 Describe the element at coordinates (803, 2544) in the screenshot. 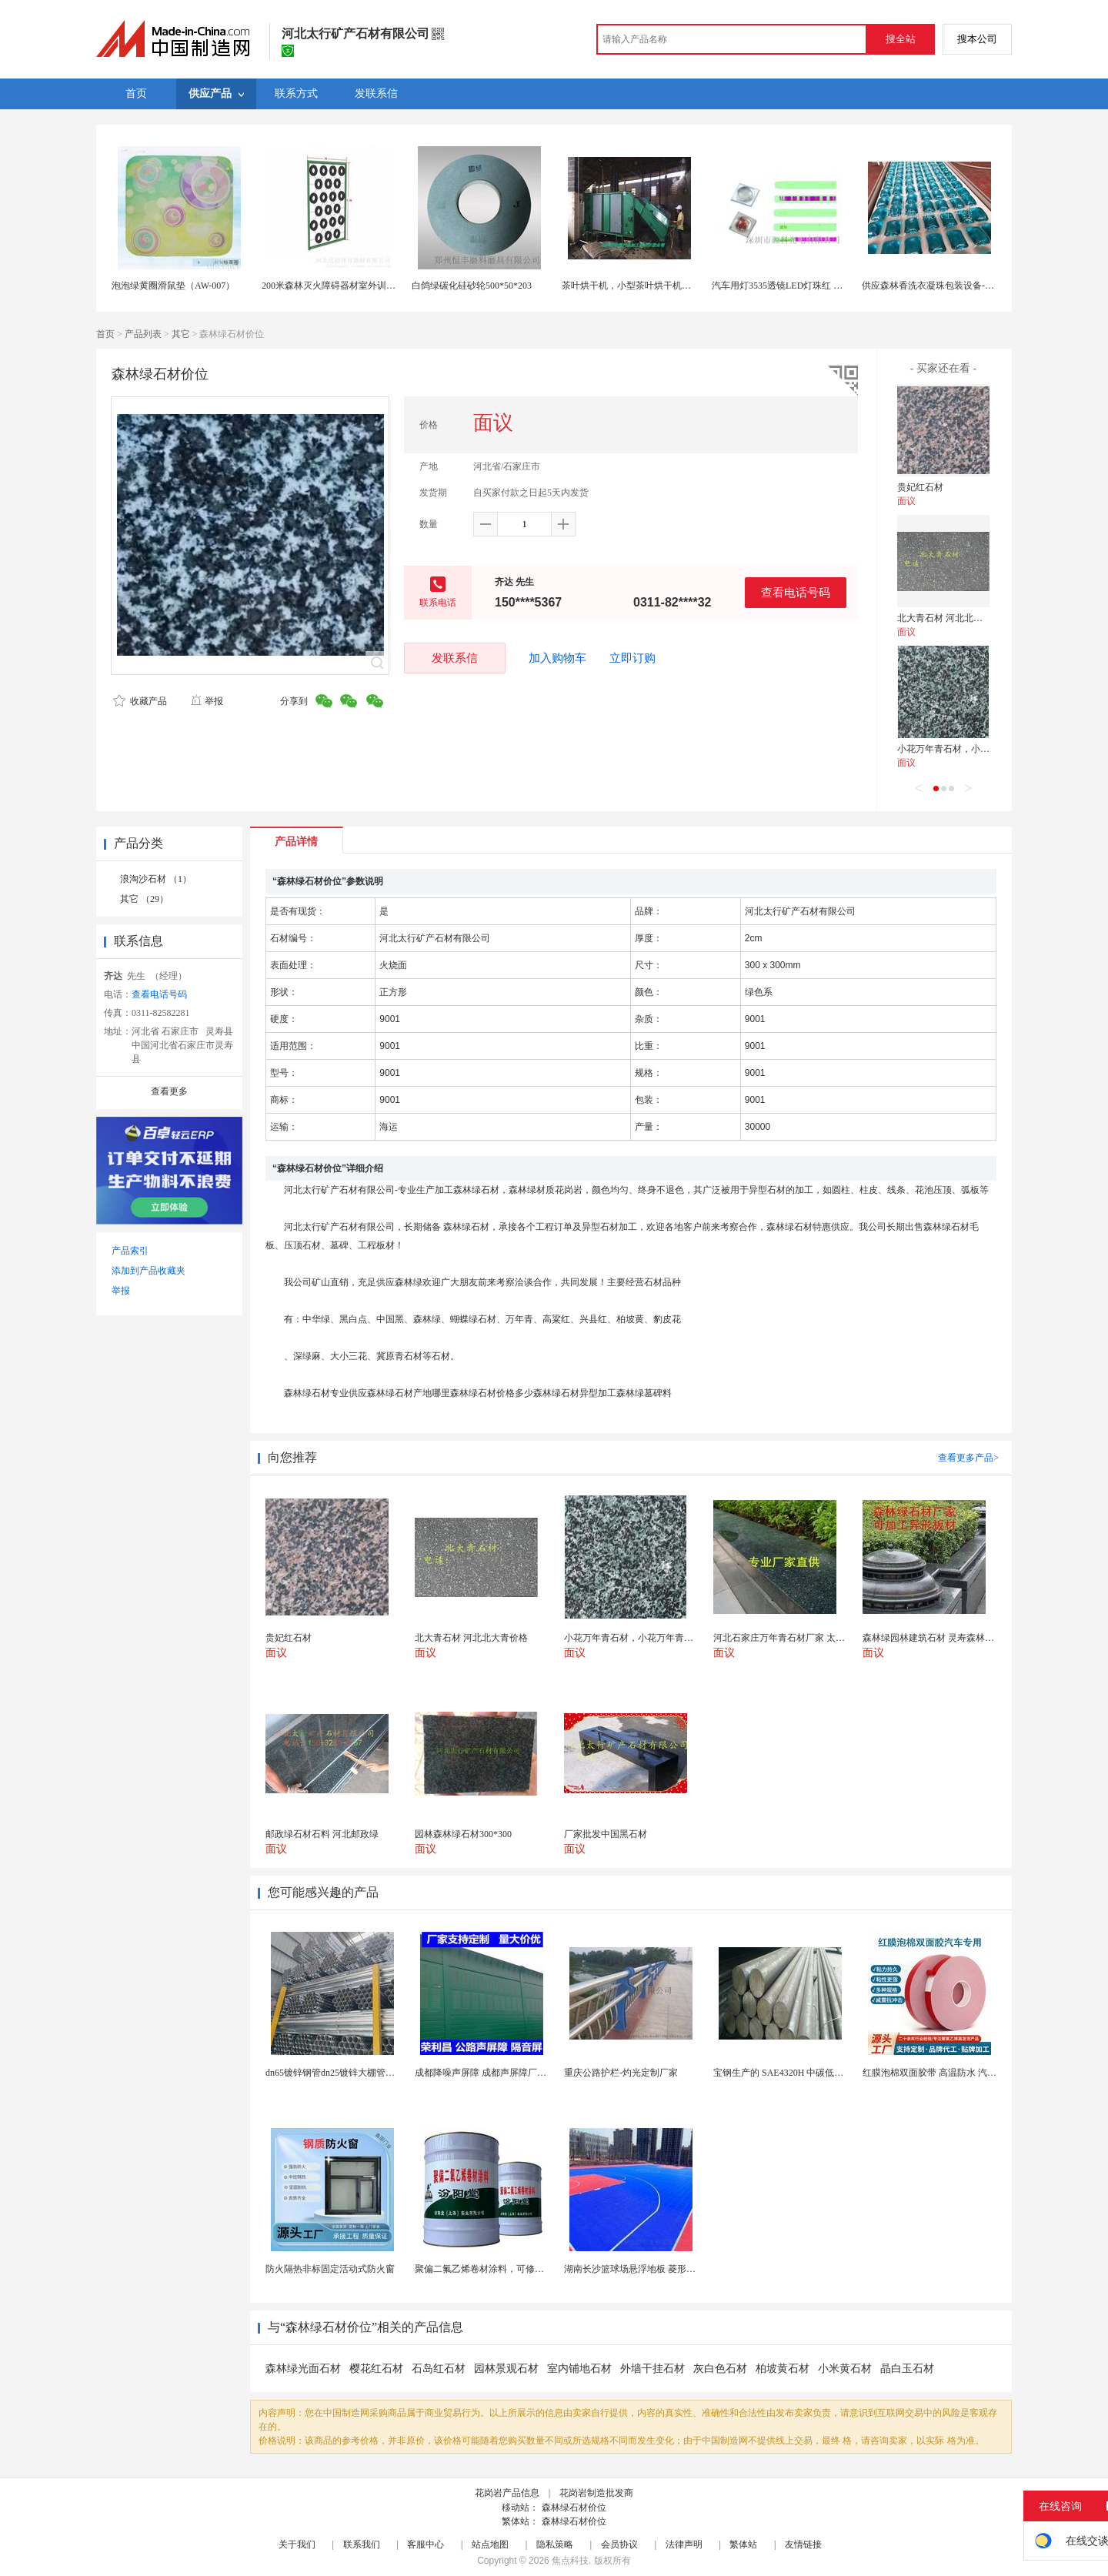

I see `友情链接` at that location.